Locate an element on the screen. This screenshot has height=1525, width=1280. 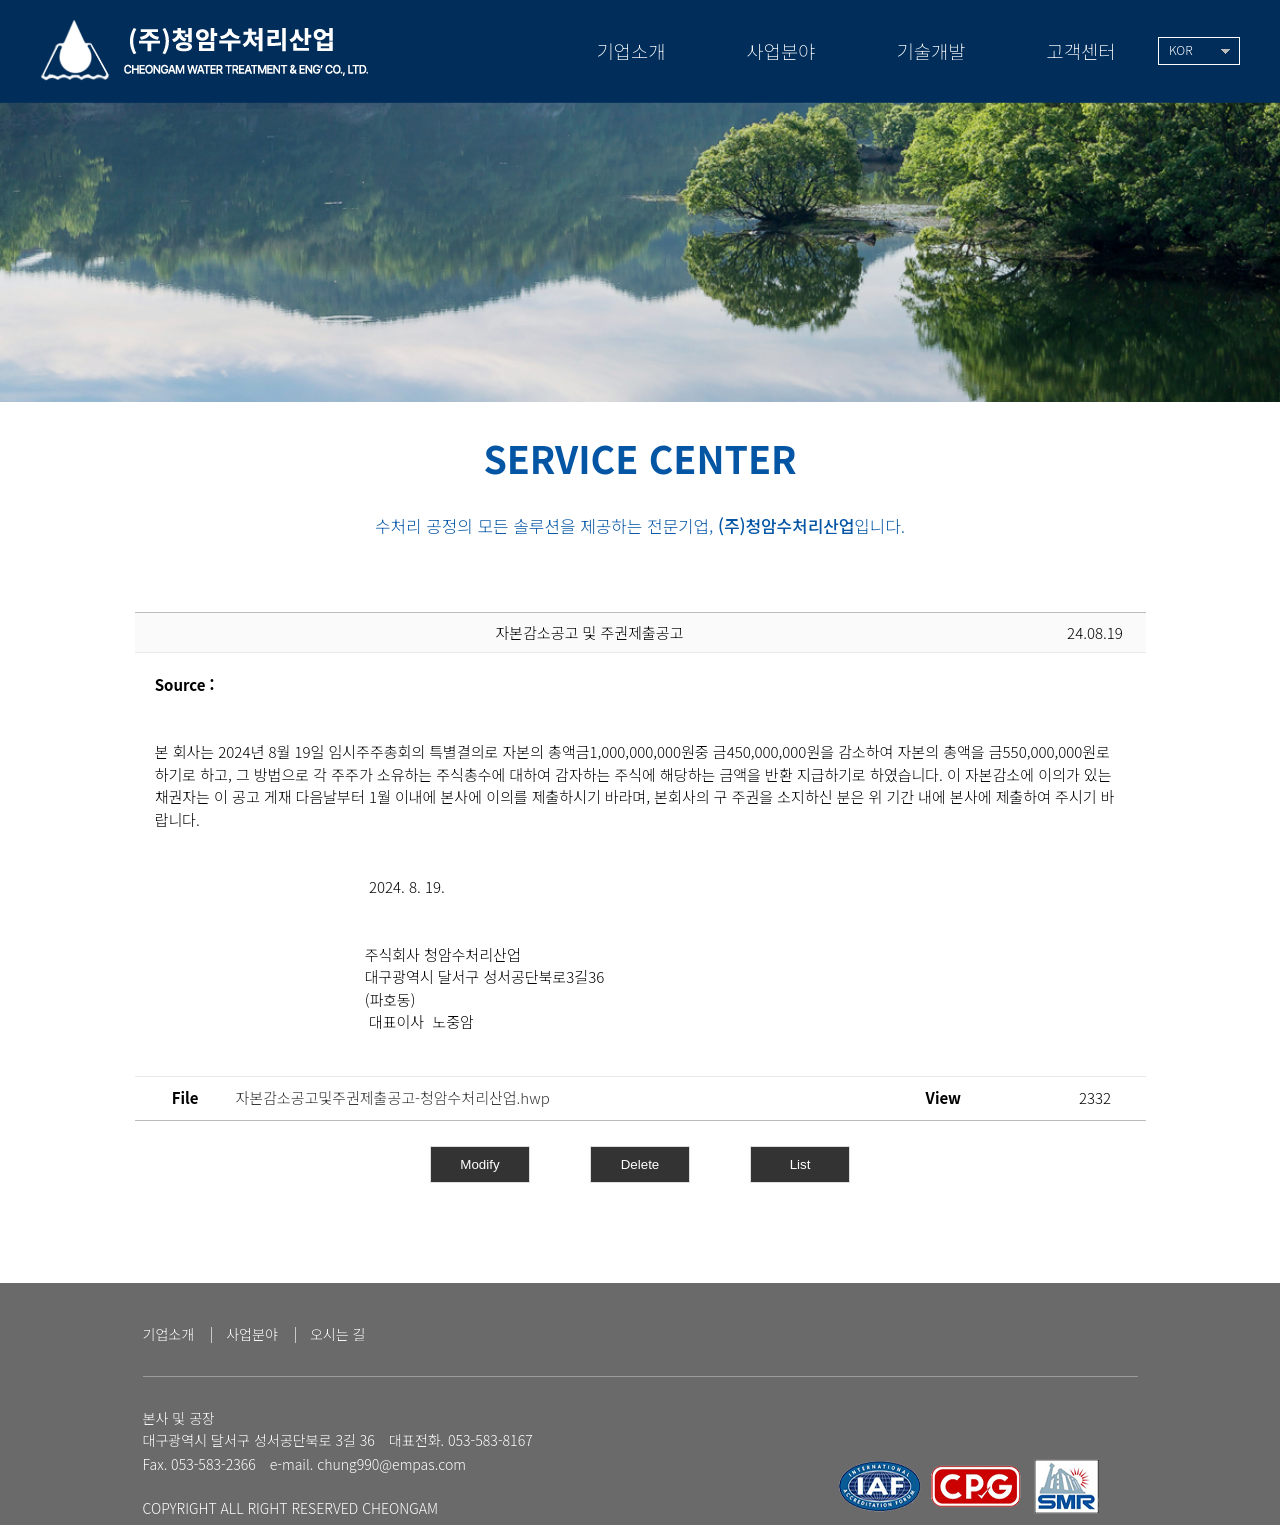
오시는 길 is located at coordinates (338, 1334).